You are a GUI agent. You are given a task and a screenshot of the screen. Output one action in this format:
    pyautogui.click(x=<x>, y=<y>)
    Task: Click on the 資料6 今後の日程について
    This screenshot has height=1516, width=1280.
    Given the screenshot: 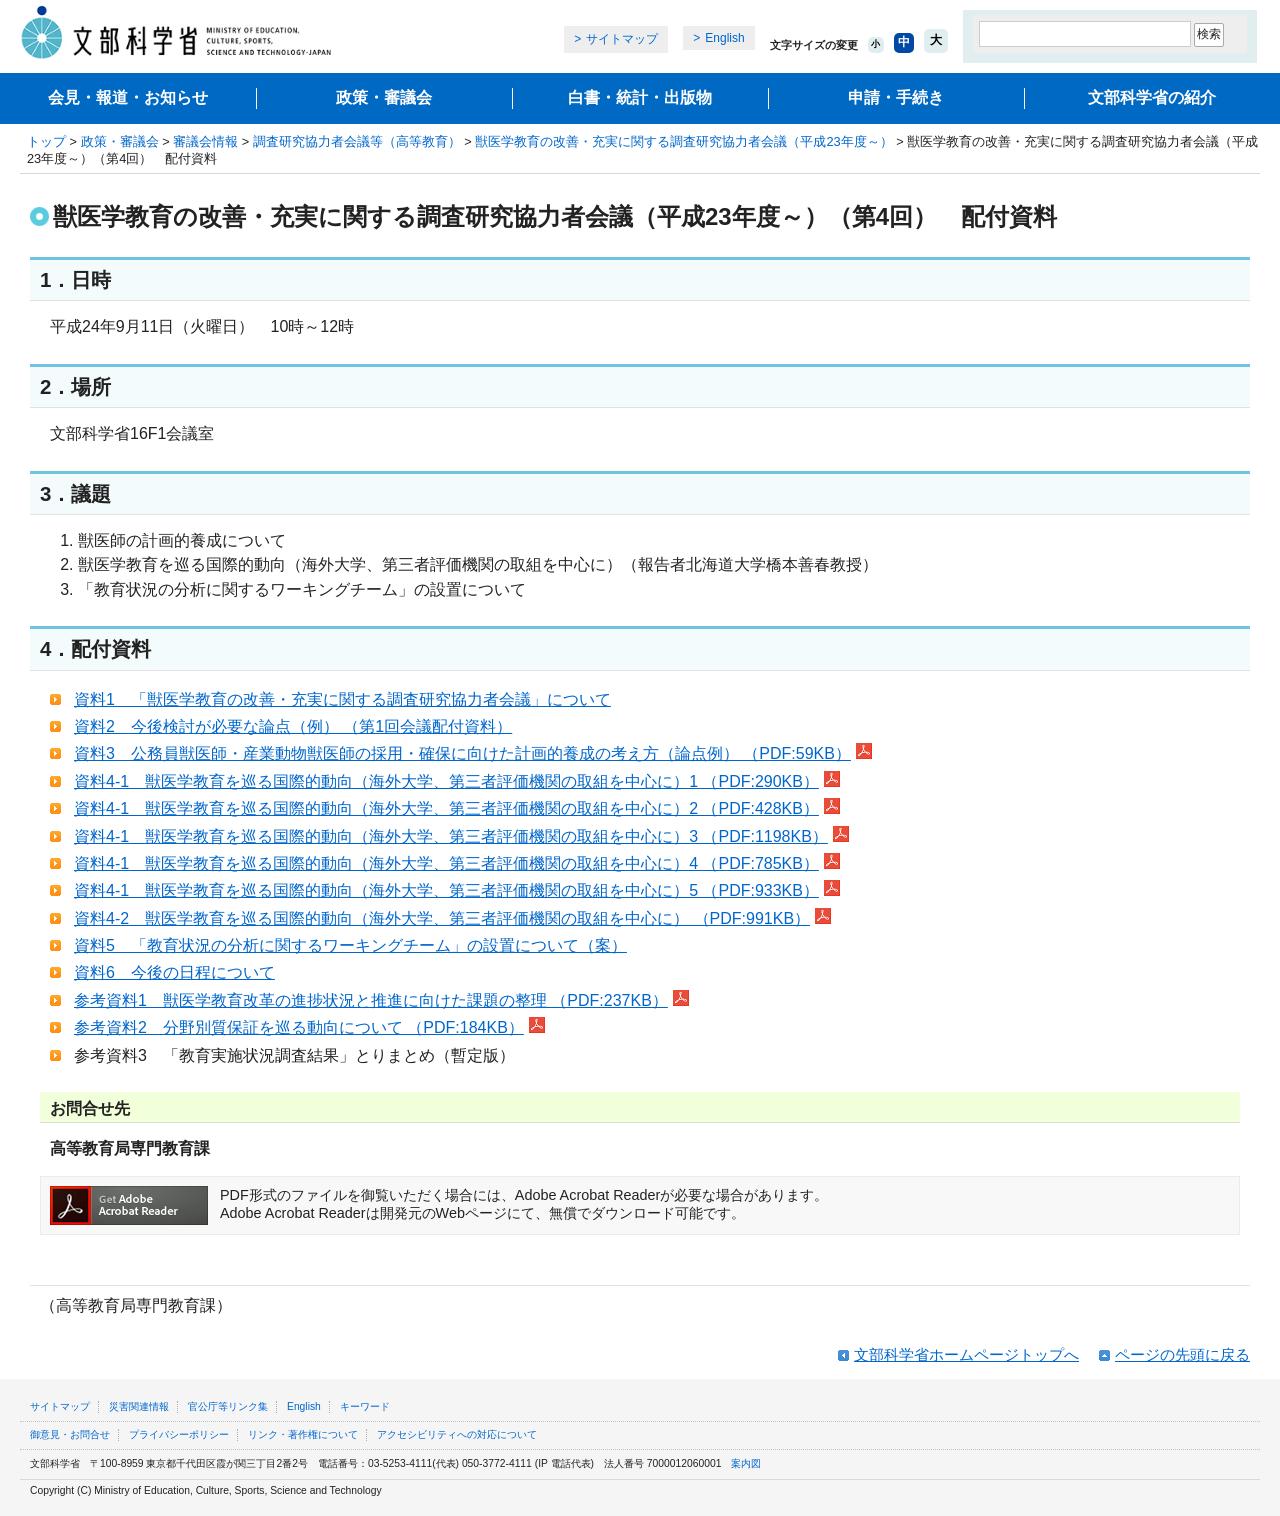 What is the action you would take?
    pyautogui.click(x=174, y=972)
    